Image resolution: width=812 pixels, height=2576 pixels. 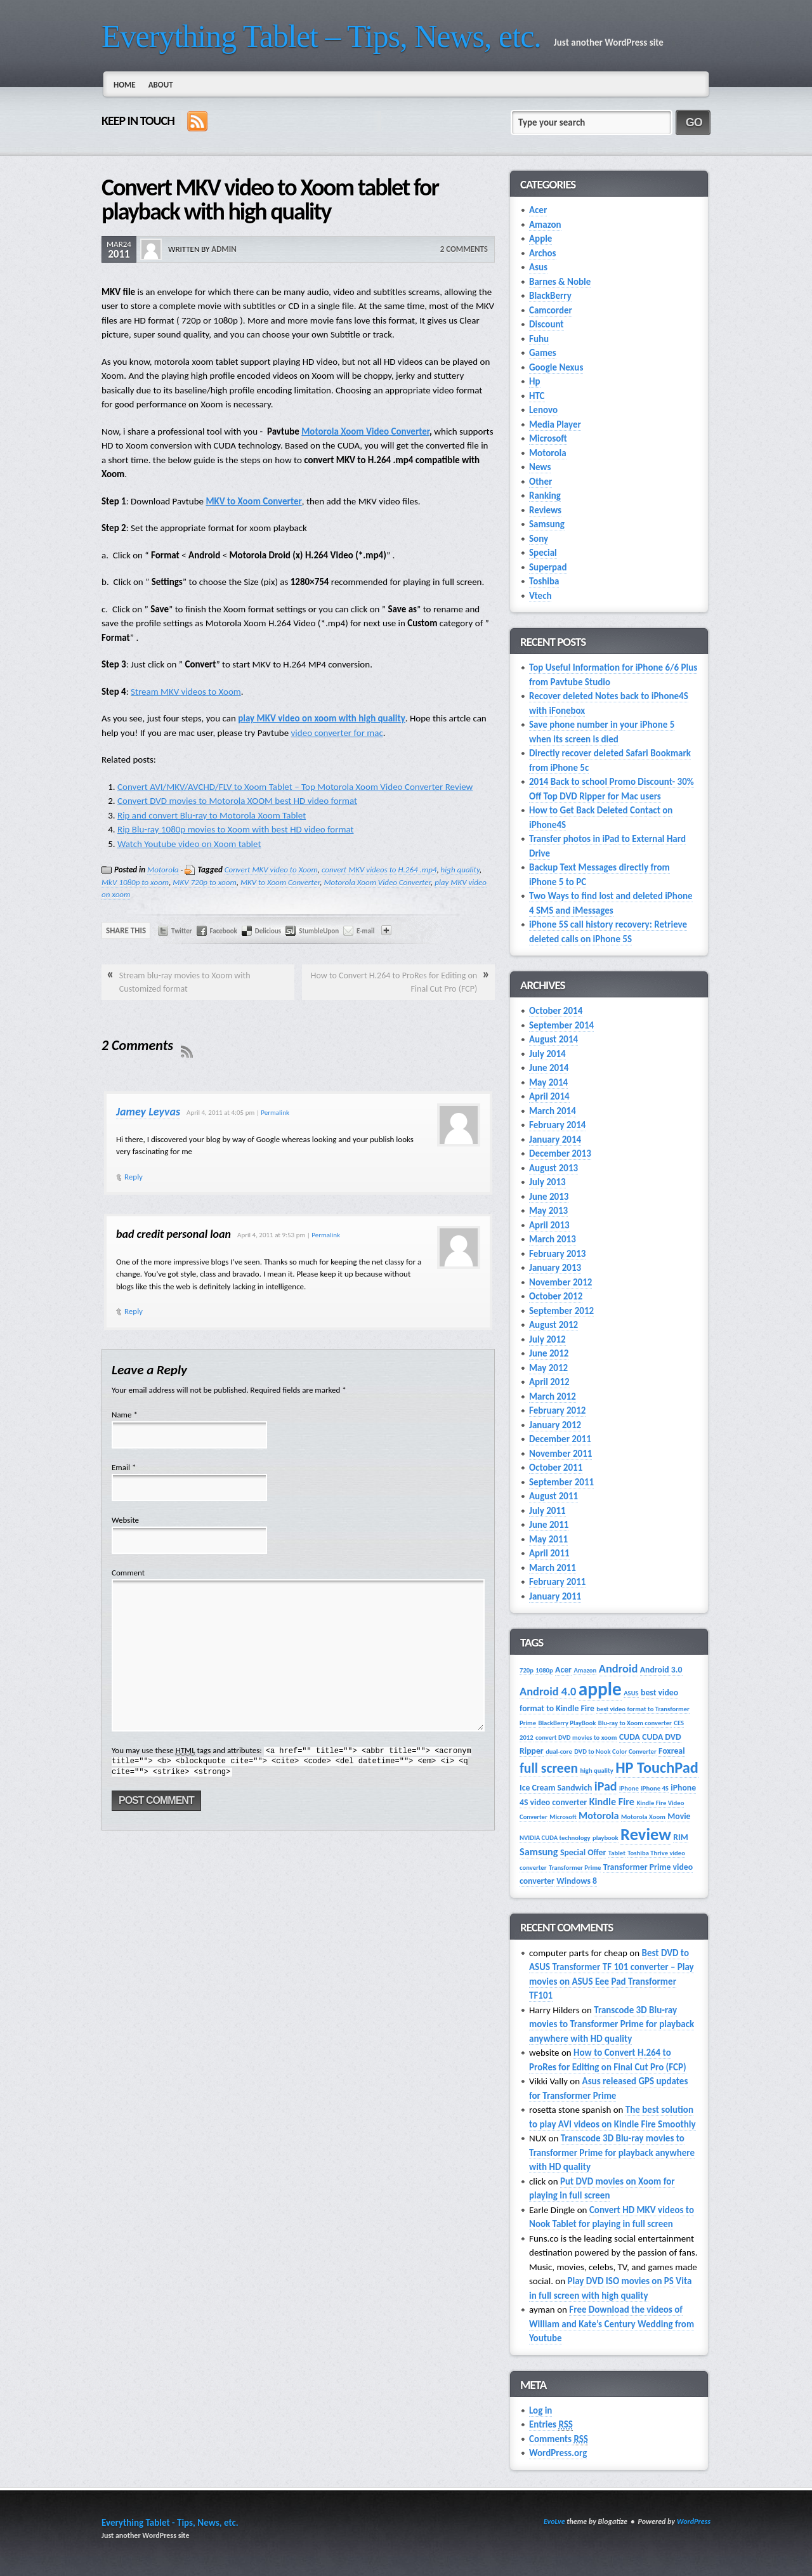 What do you see at coordinates (542, 352) in the screenshot?
I see `Games` at bounding box center [542, 352].